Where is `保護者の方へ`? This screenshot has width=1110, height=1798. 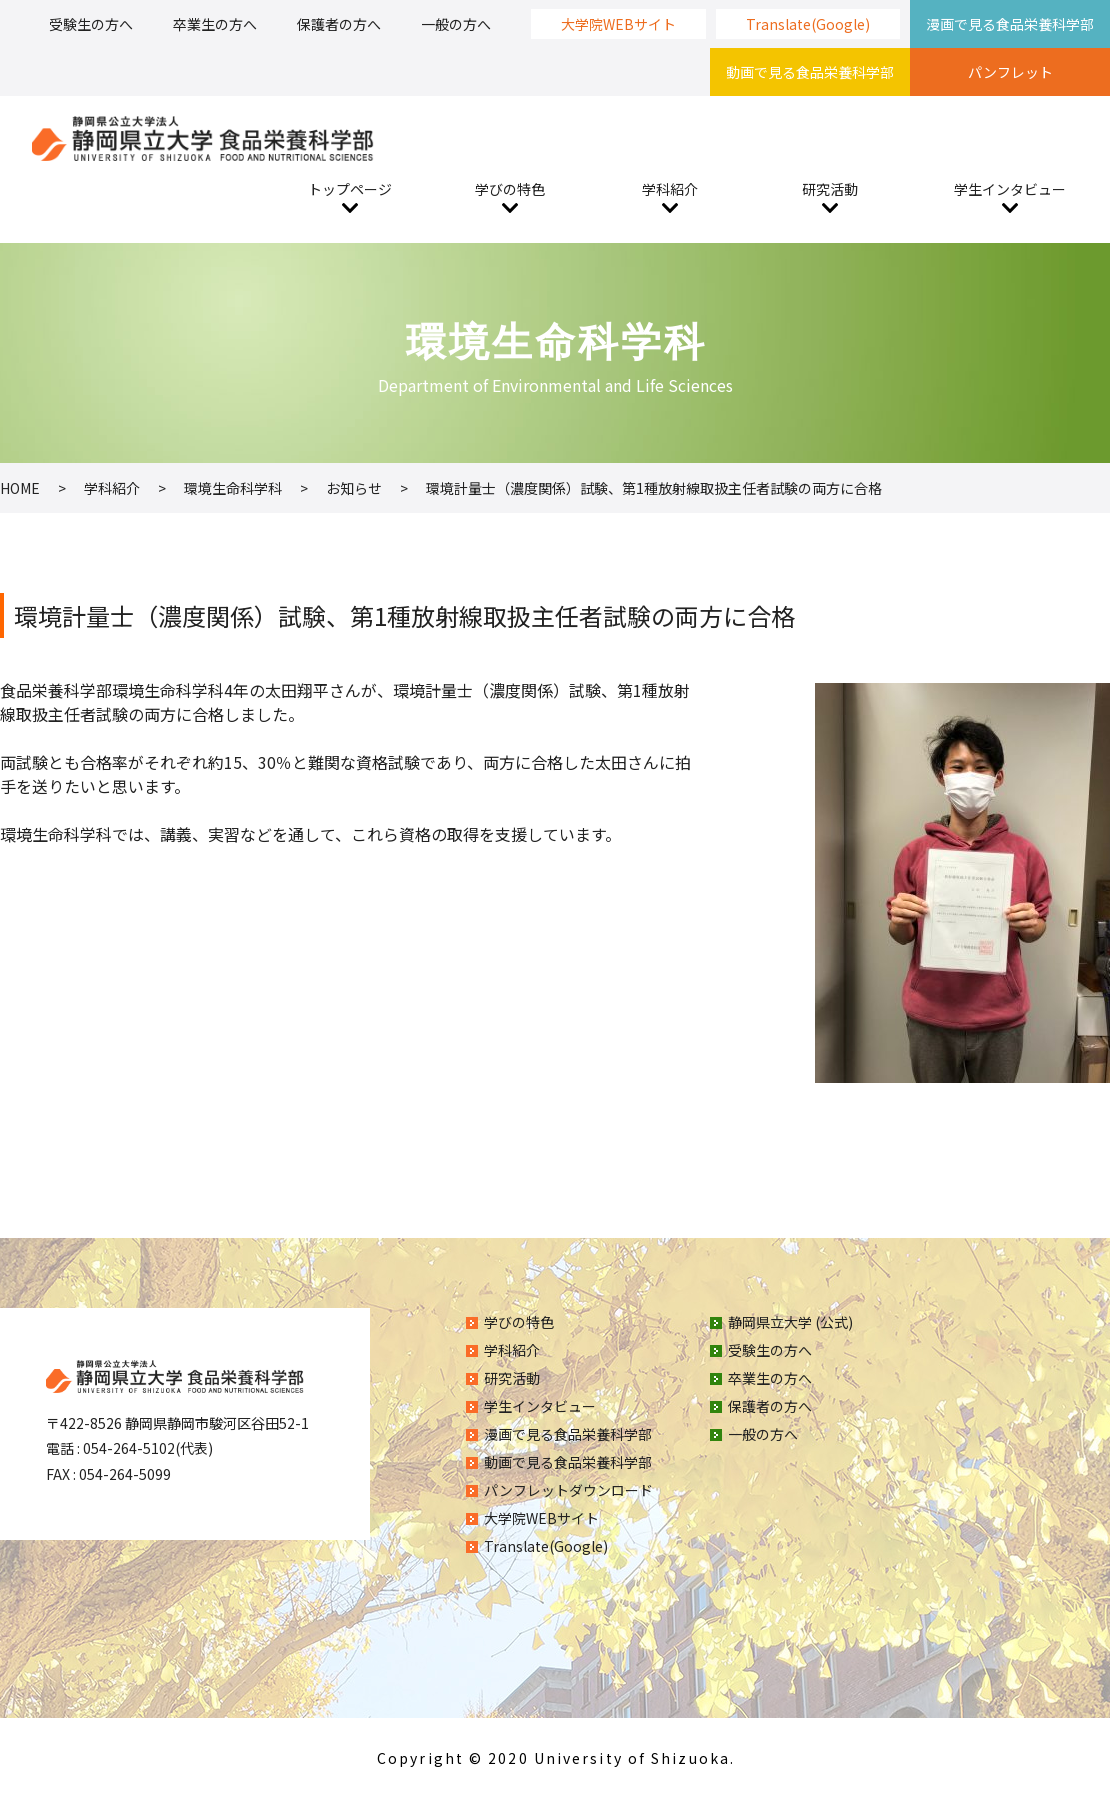
保護者の方へ is located at coordinates (339, 24).